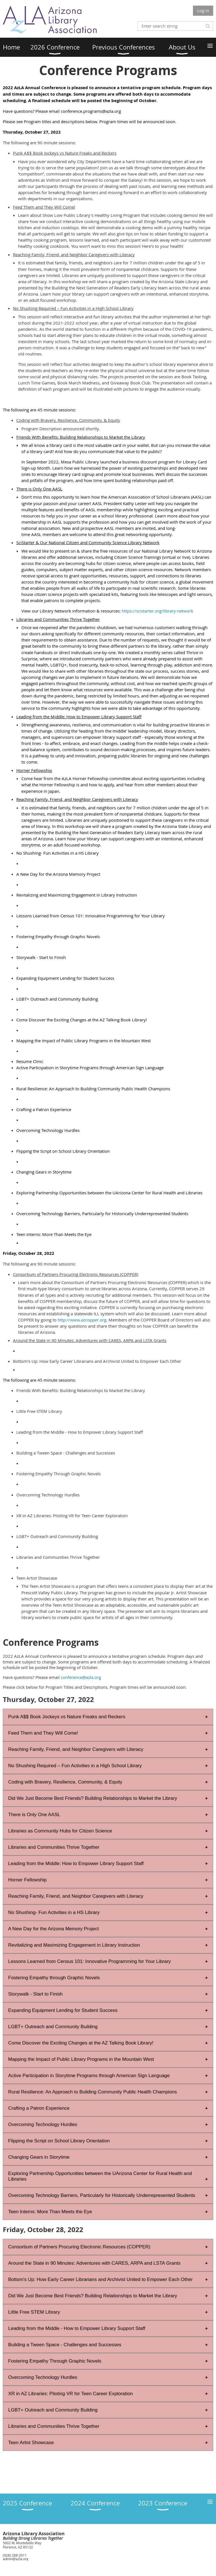 This screenshot has height=2576, width=216. What do you see at coordinates (66, 1716) in the screenshot?
I see `Punk A$$ Book Jockeys vs Nature Freaks and Reckers` at bounding box center [66, 1716].